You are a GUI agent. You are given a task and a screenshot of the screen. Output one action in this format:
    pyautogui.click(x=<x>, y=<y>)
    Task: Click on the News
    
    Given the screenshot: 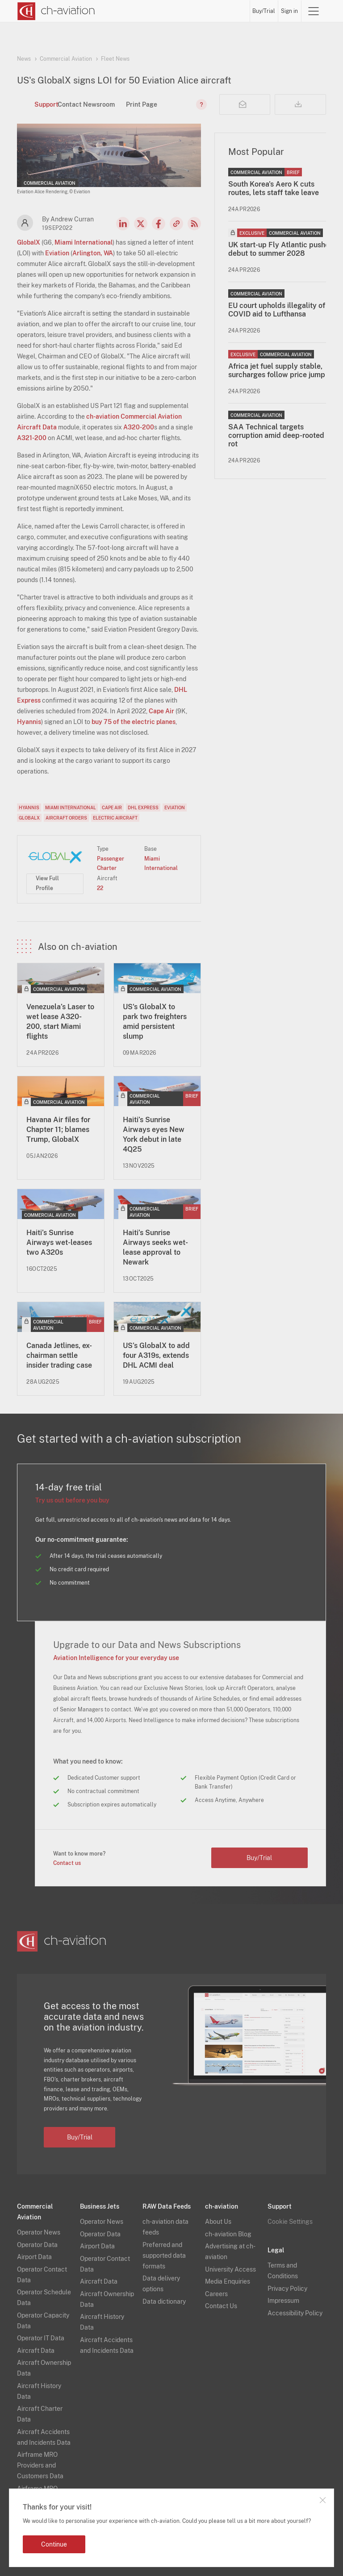 What is the action you would take?
    pyautogui.click(x=104, y=11)
    